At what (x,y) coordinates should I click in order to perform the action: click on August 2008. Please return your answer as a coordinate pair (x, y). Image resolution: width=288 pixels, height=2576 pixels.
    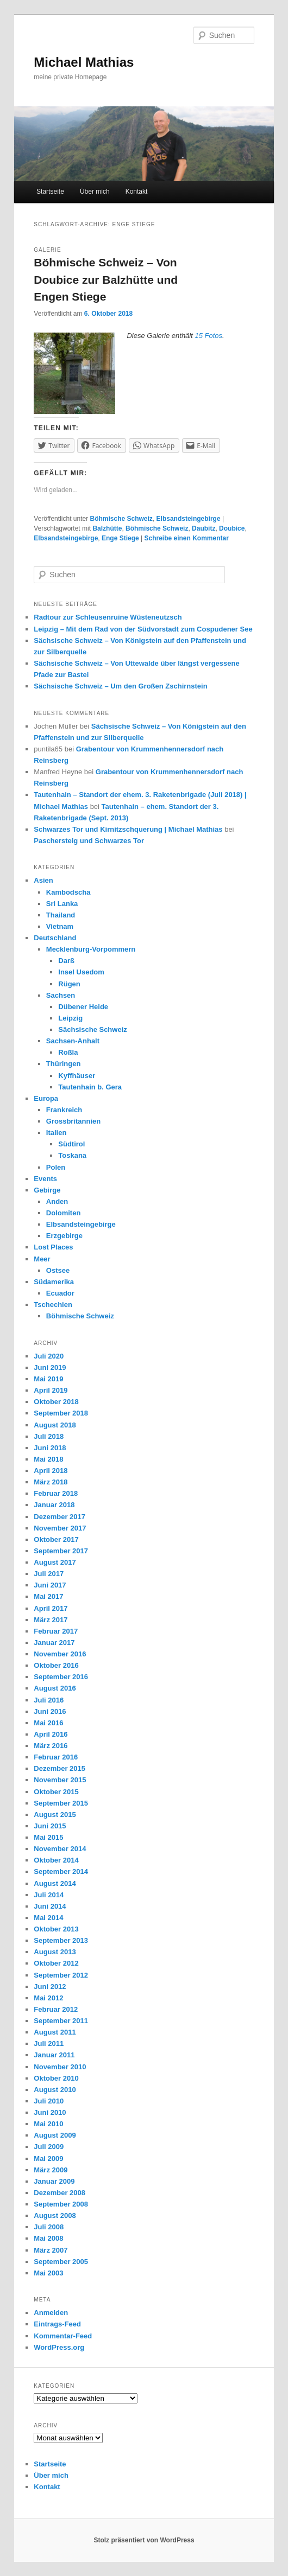
    Looking at the image, I should click on (55, 2215).